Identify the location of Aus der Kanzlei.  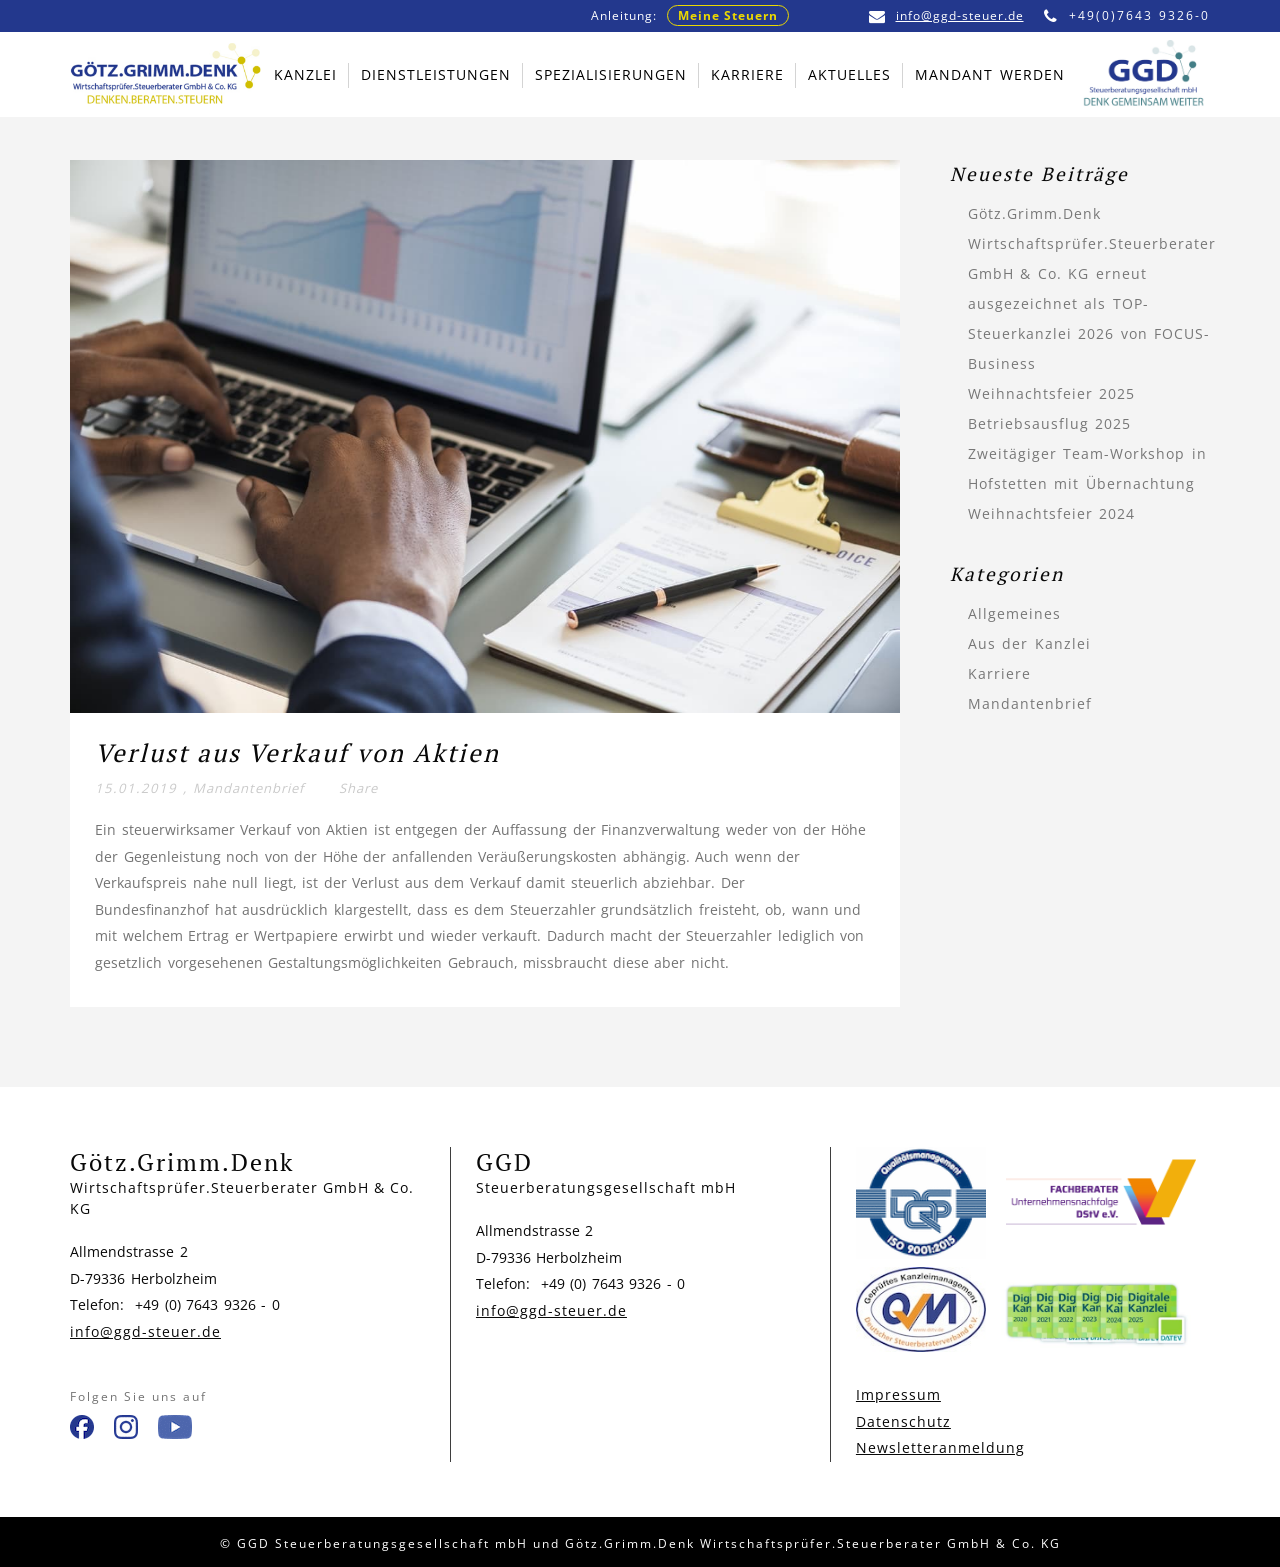
(1029, 643).